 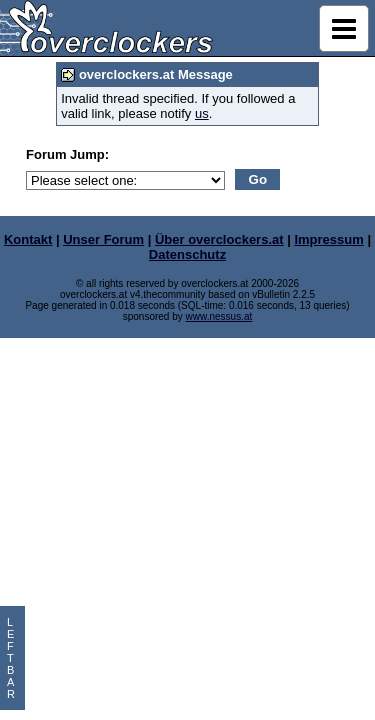 What do you see at coordinates (28, 239) in the screenshot?
I see `Kontakt` at bounding box center [28, 239].